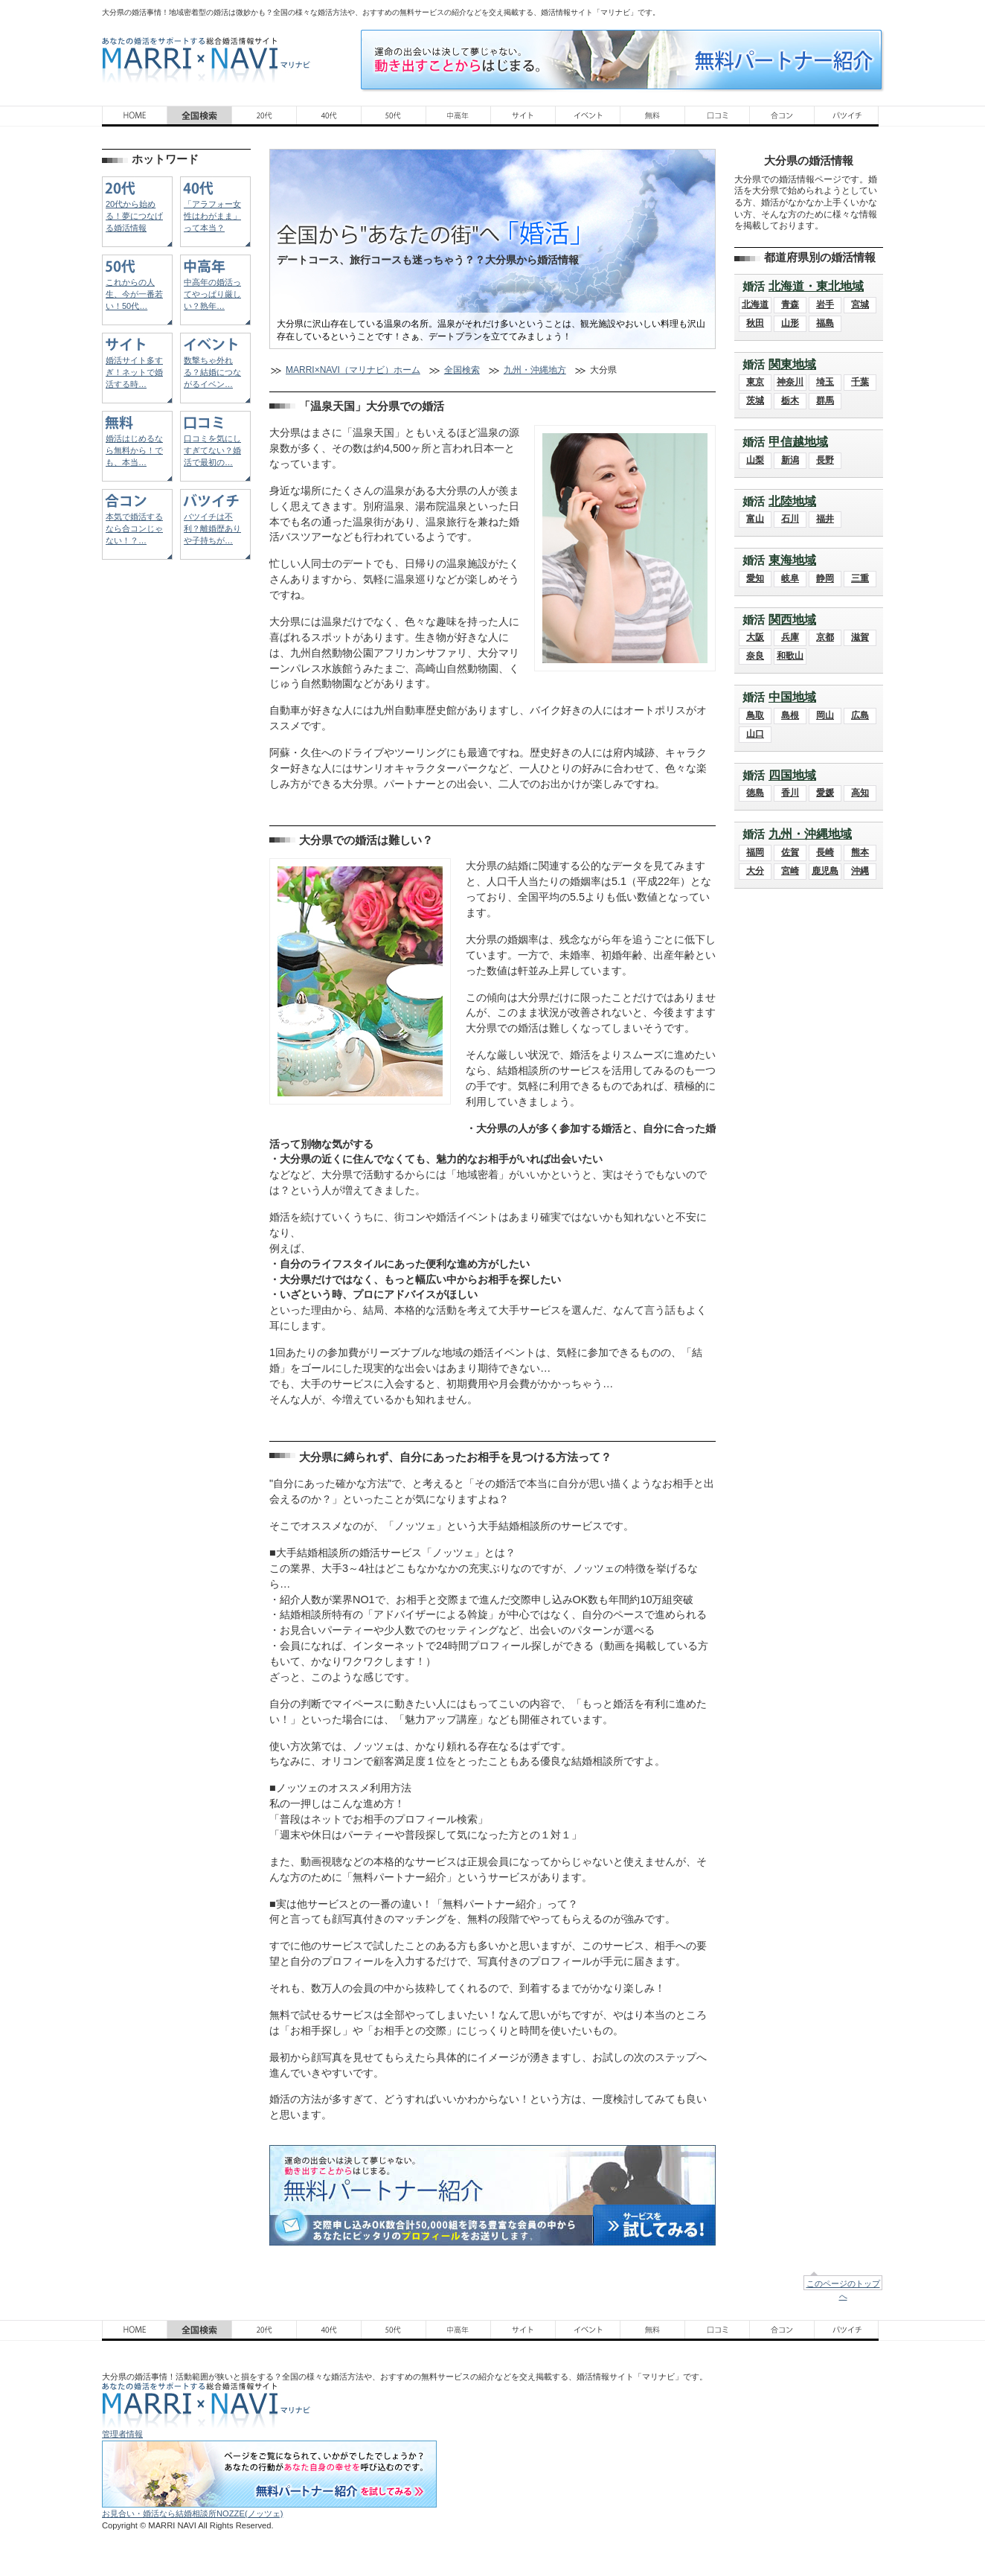 Image resolution: width=985 pixels, height=2576 pixels. I want to click on 福井, so click(825, 519).